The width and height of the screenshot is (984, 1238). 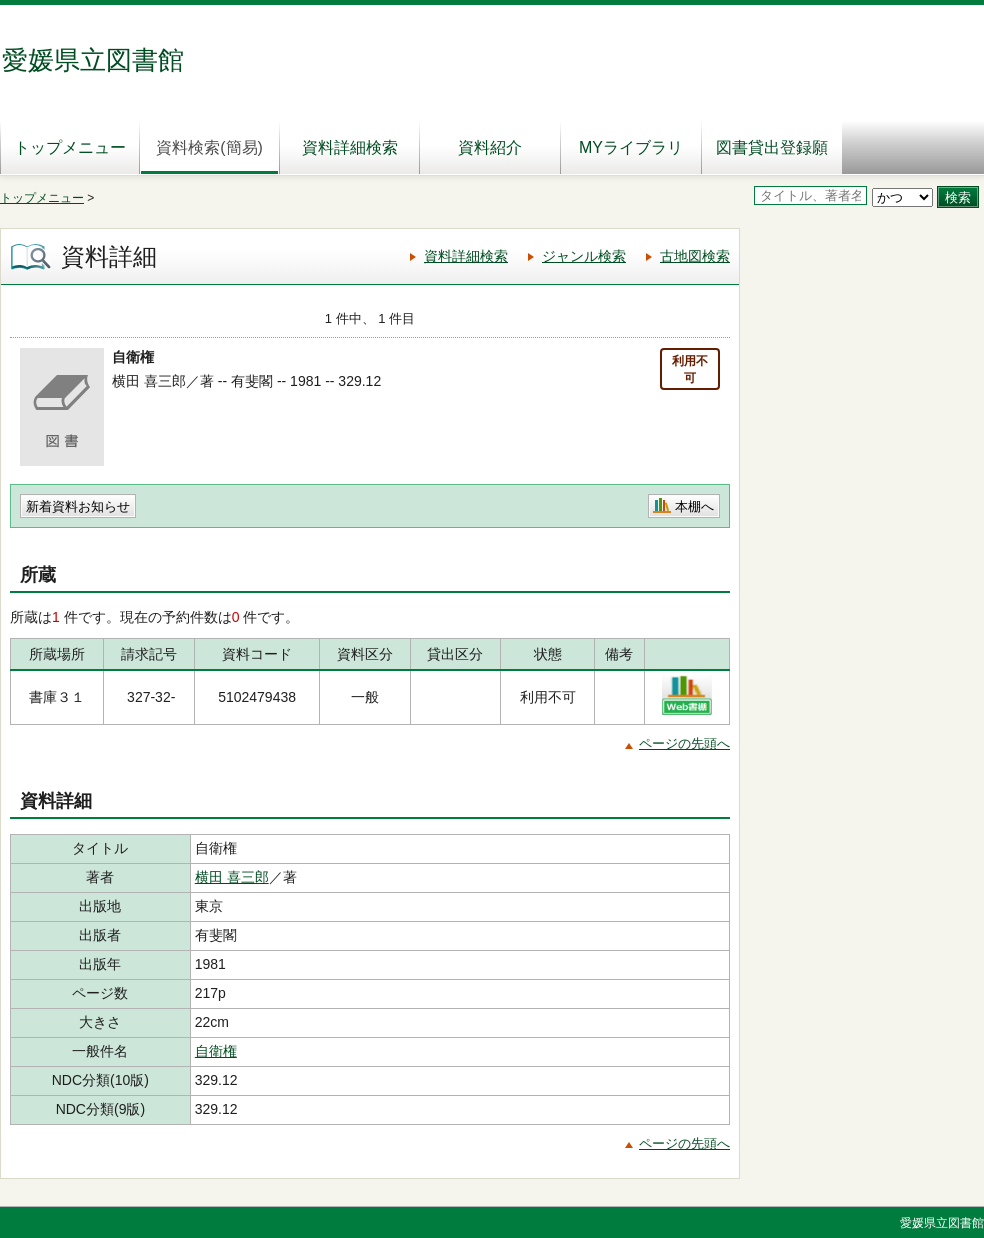 I want to click on 本棚へ, so click(x=694, y=506).